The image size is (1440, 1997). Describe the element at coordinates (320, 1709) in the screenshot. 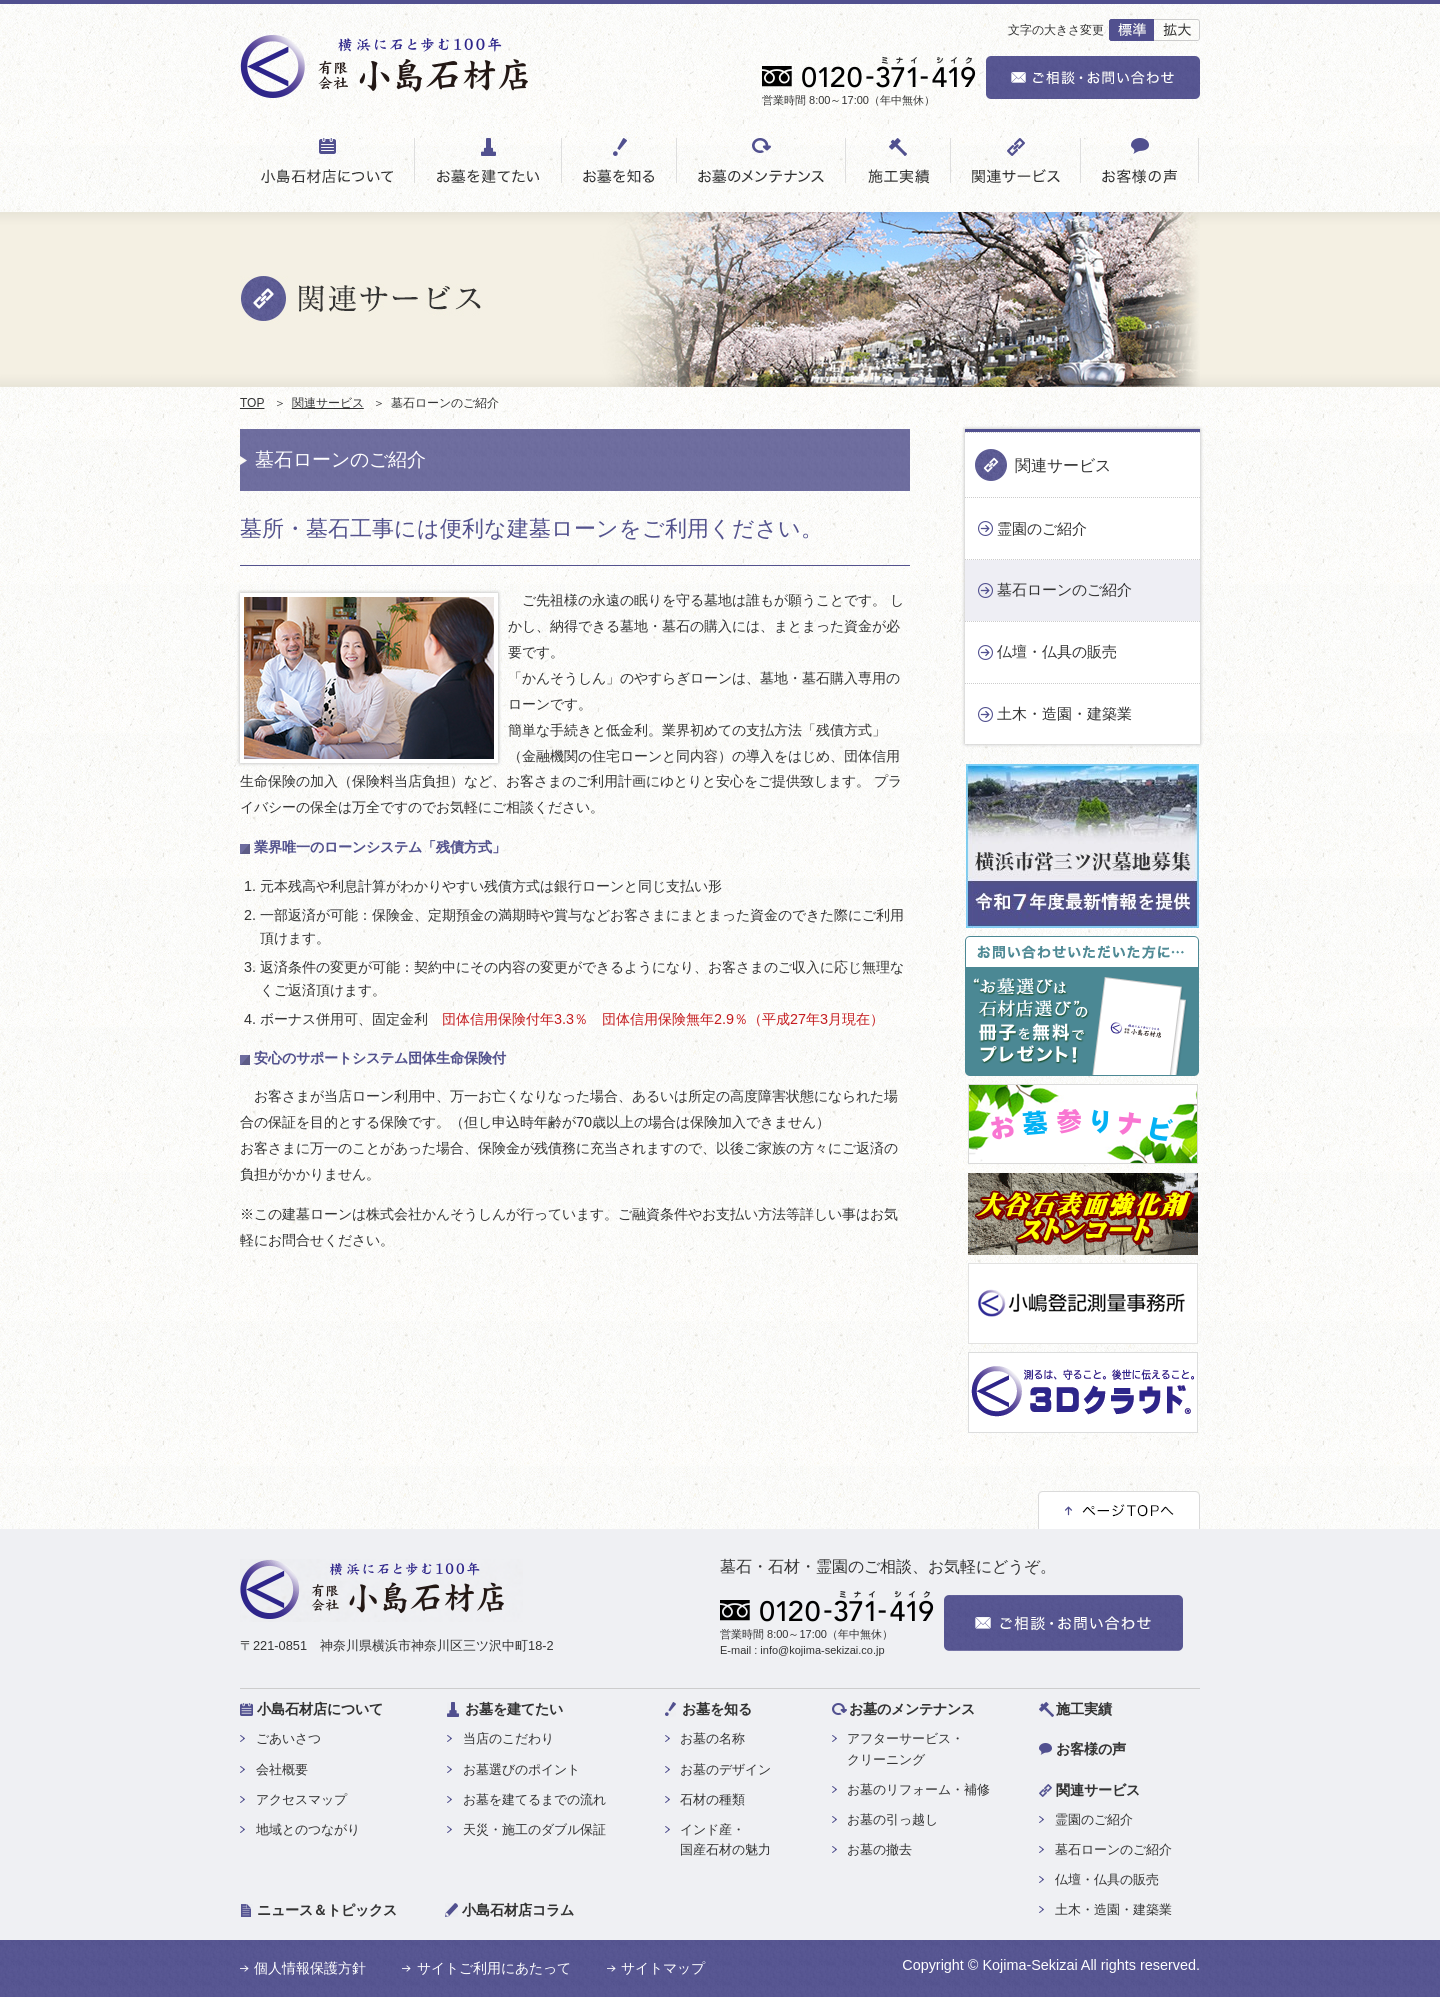

I see `小島石材店について` at that location.